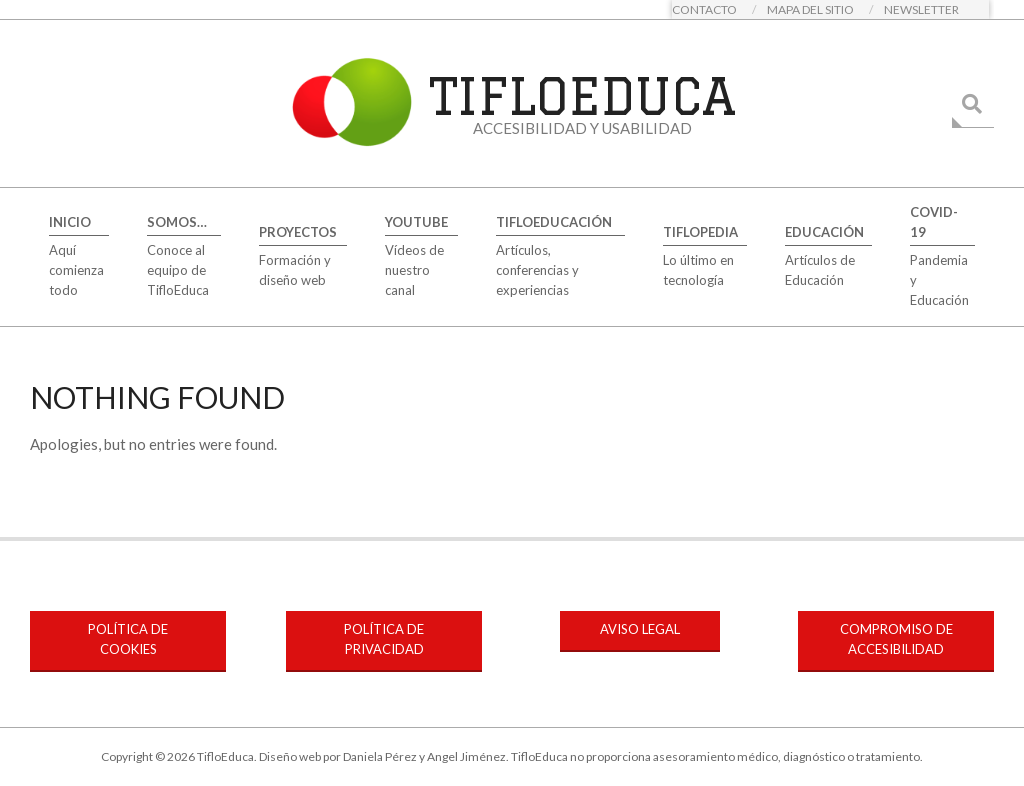 The width and height of the screenshot is (1024, 786). Describe the element at coordinates (128, 639) in the screenshot. I see `POLÍTICA DE COOKIES` at that location.